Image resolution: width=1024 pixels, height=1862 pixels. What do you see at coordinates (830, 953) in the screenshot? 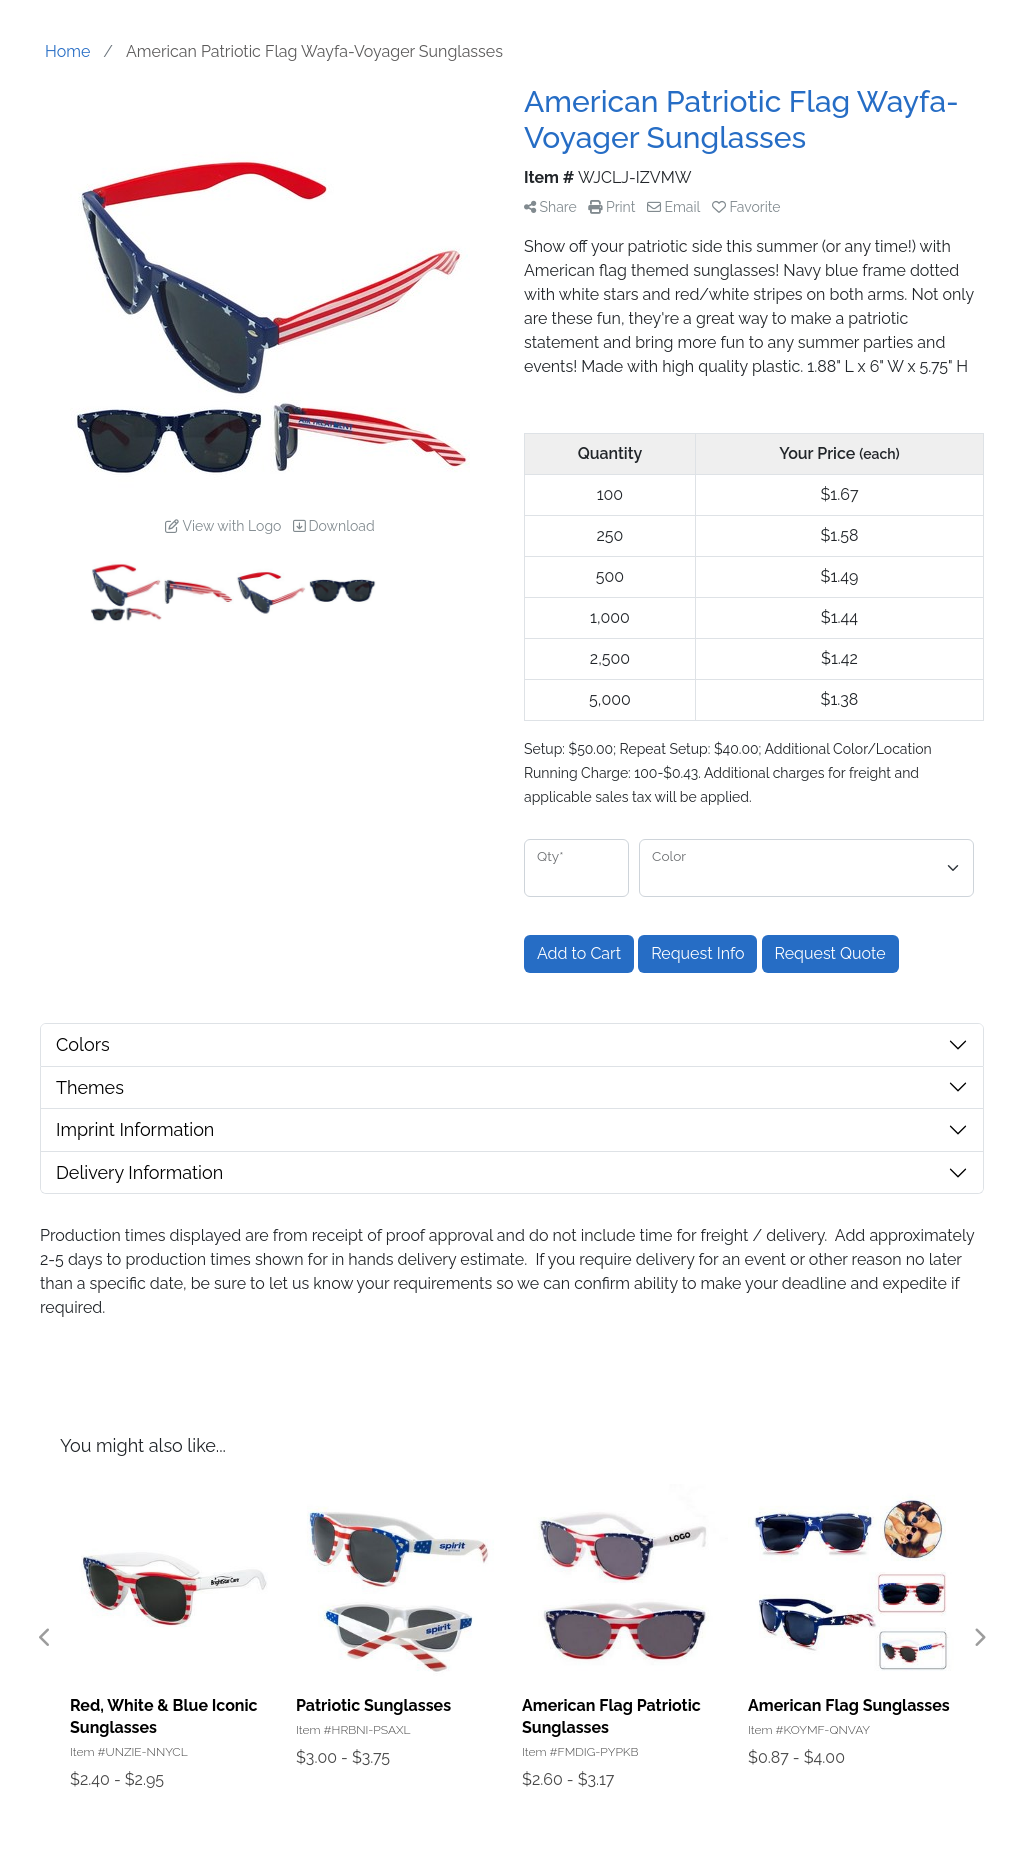
I see `Request Quote` at bounding box center [830, 953].